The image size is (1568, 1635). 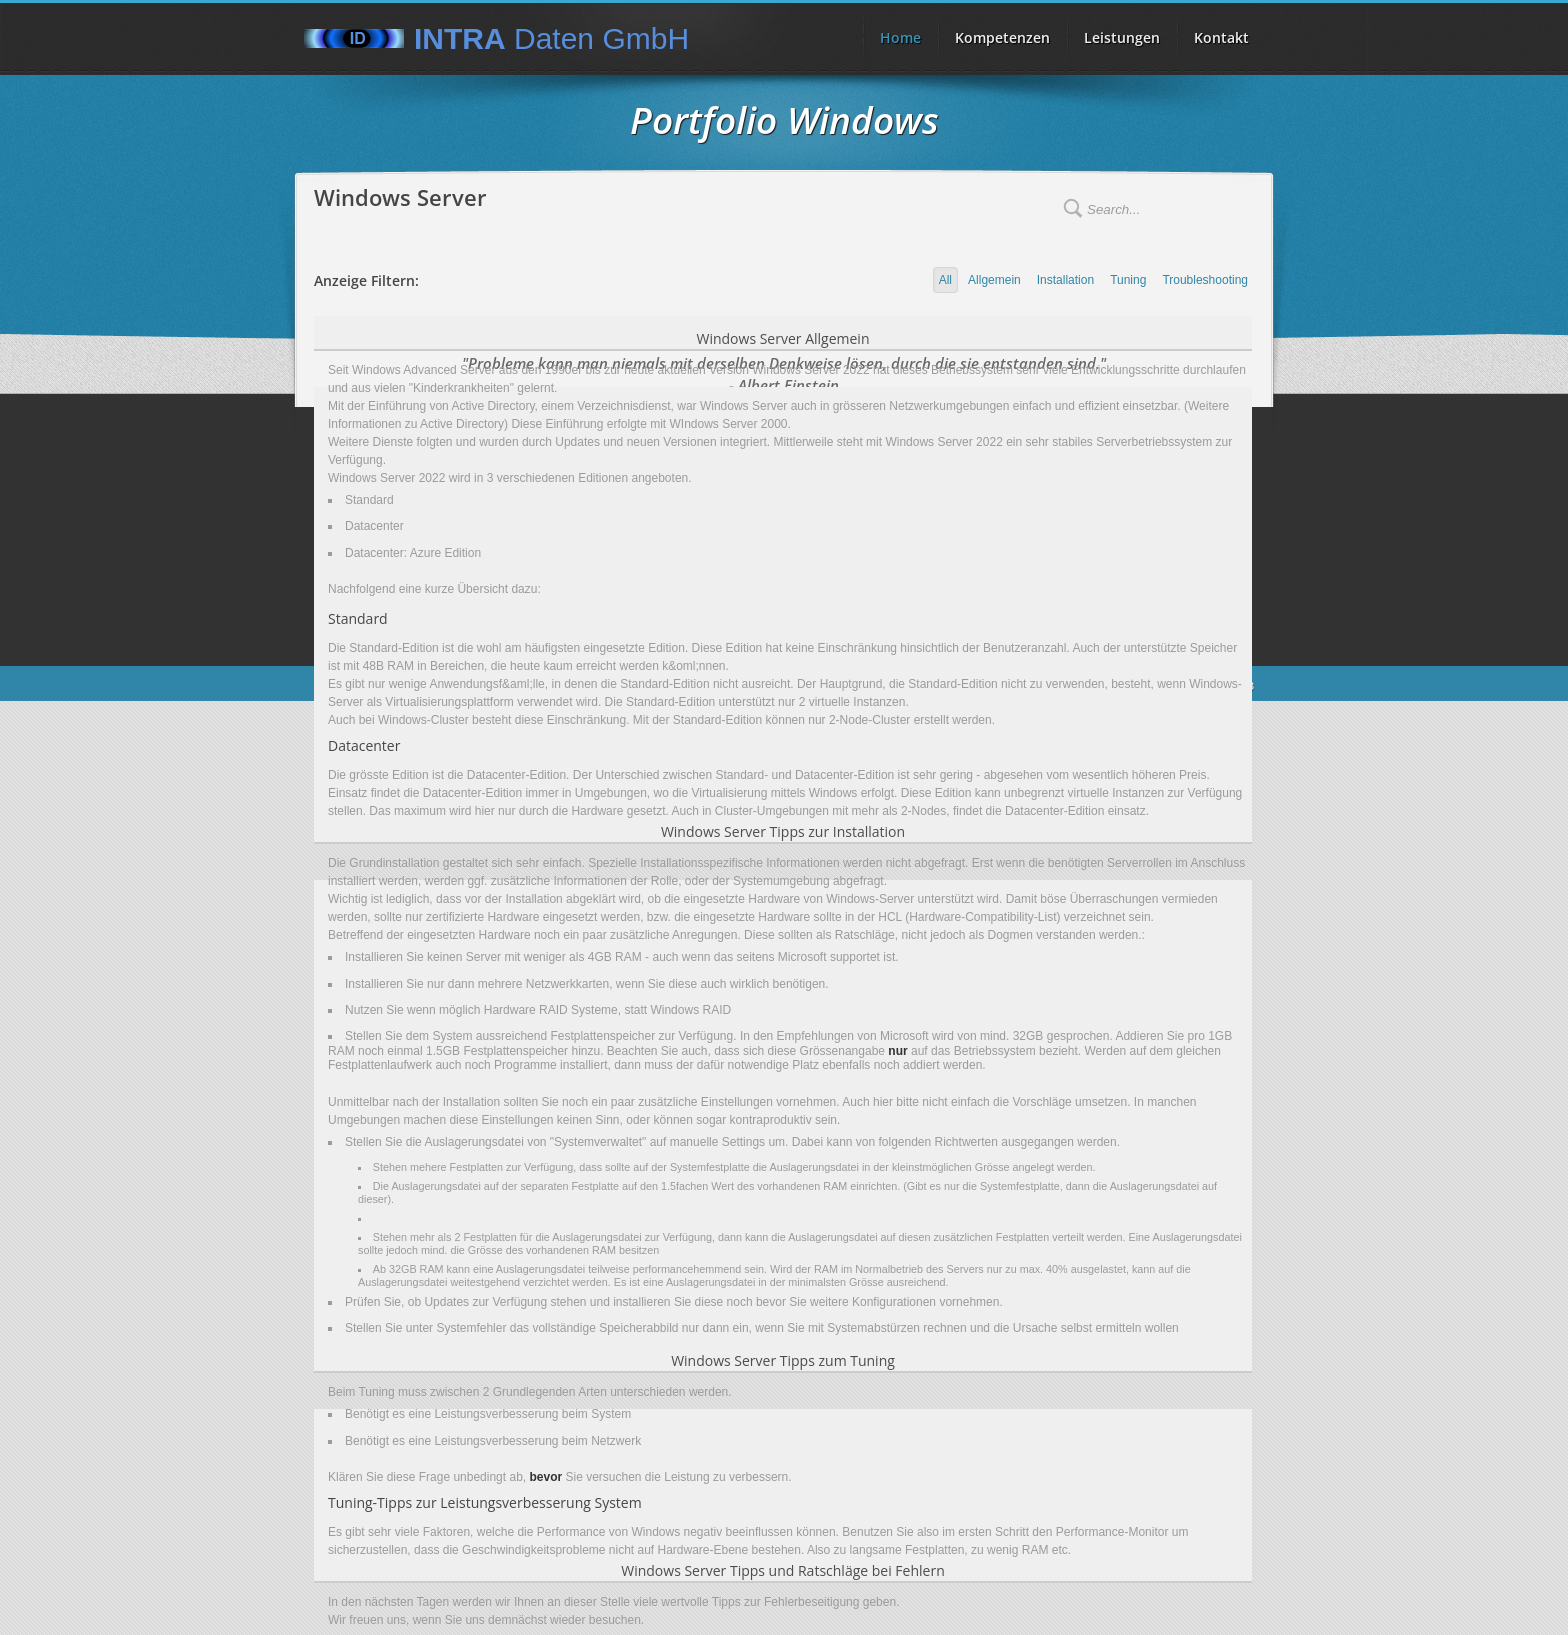 What do you see at coordinates (782, 1570) in the screenshot?
I see `Windows Server Tipps und Ratschläge bei Fehlern` at bounding box center [782, 1570].